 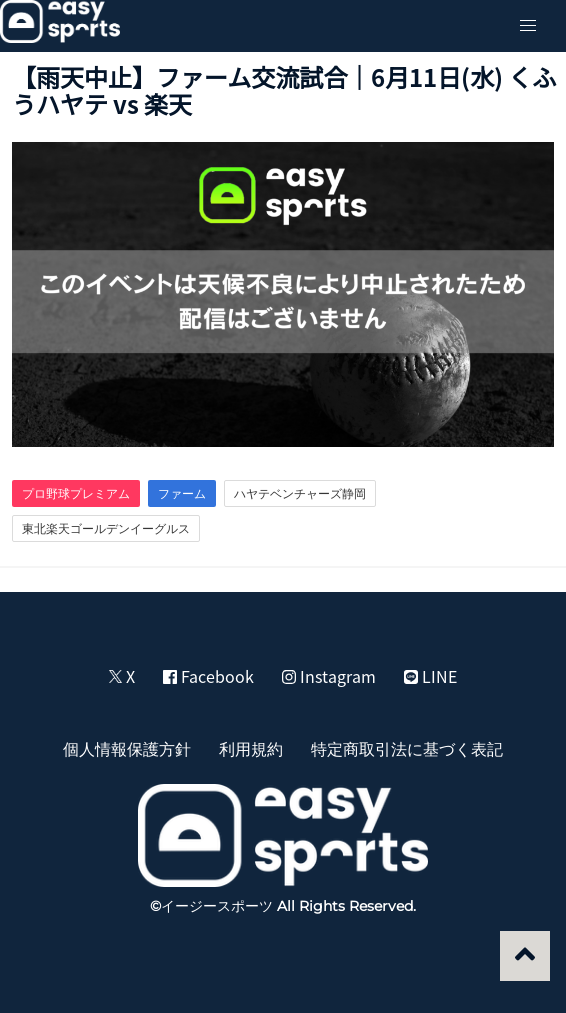 I want to click on ファーム, so click(x=182, y=493).